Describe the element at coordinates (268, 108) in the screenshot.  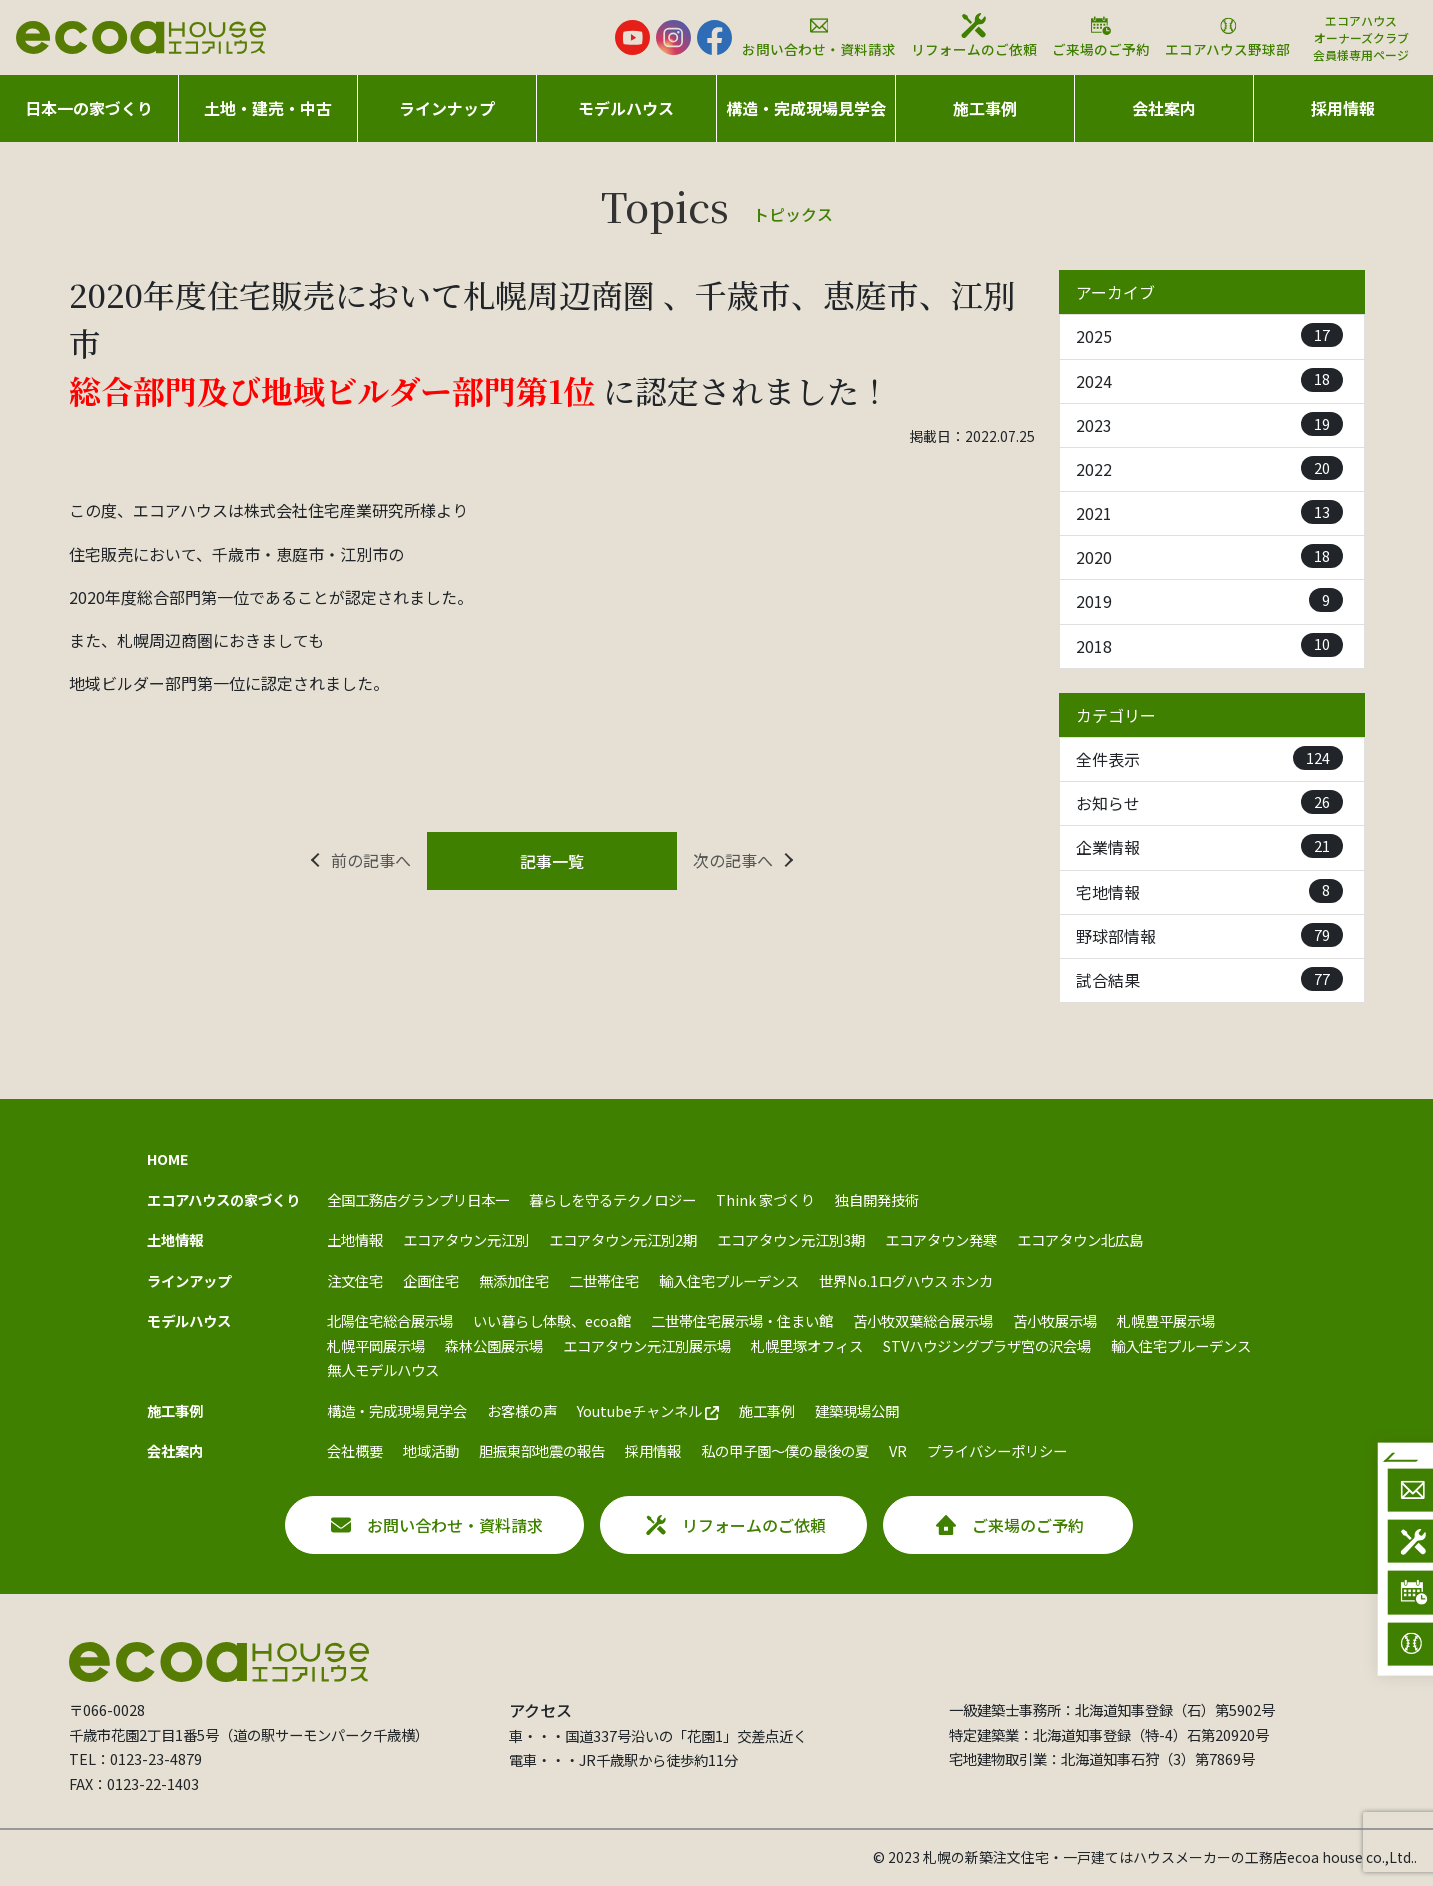
I see `土地・建売・中古 [button]` at that location.